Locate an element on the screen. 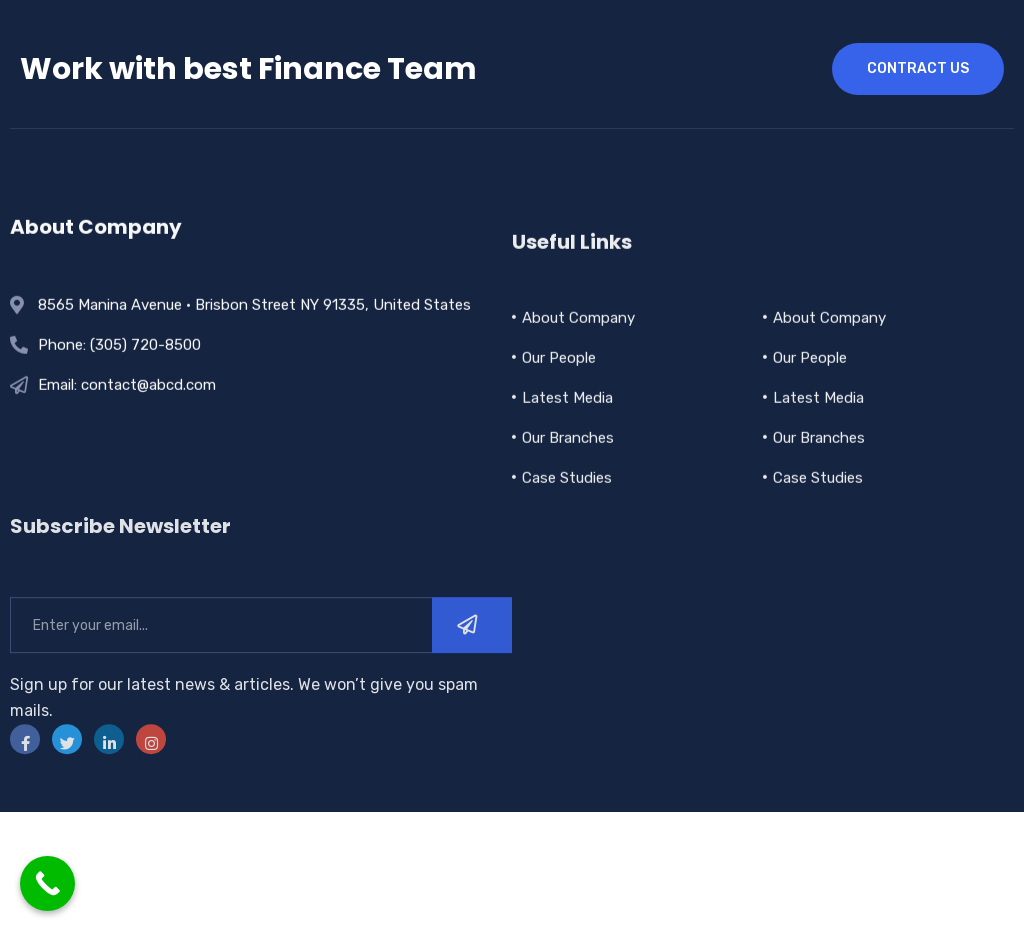 The height and width of the screenshot is (926, 1024). [submit] is located at coordinates (472, 661).